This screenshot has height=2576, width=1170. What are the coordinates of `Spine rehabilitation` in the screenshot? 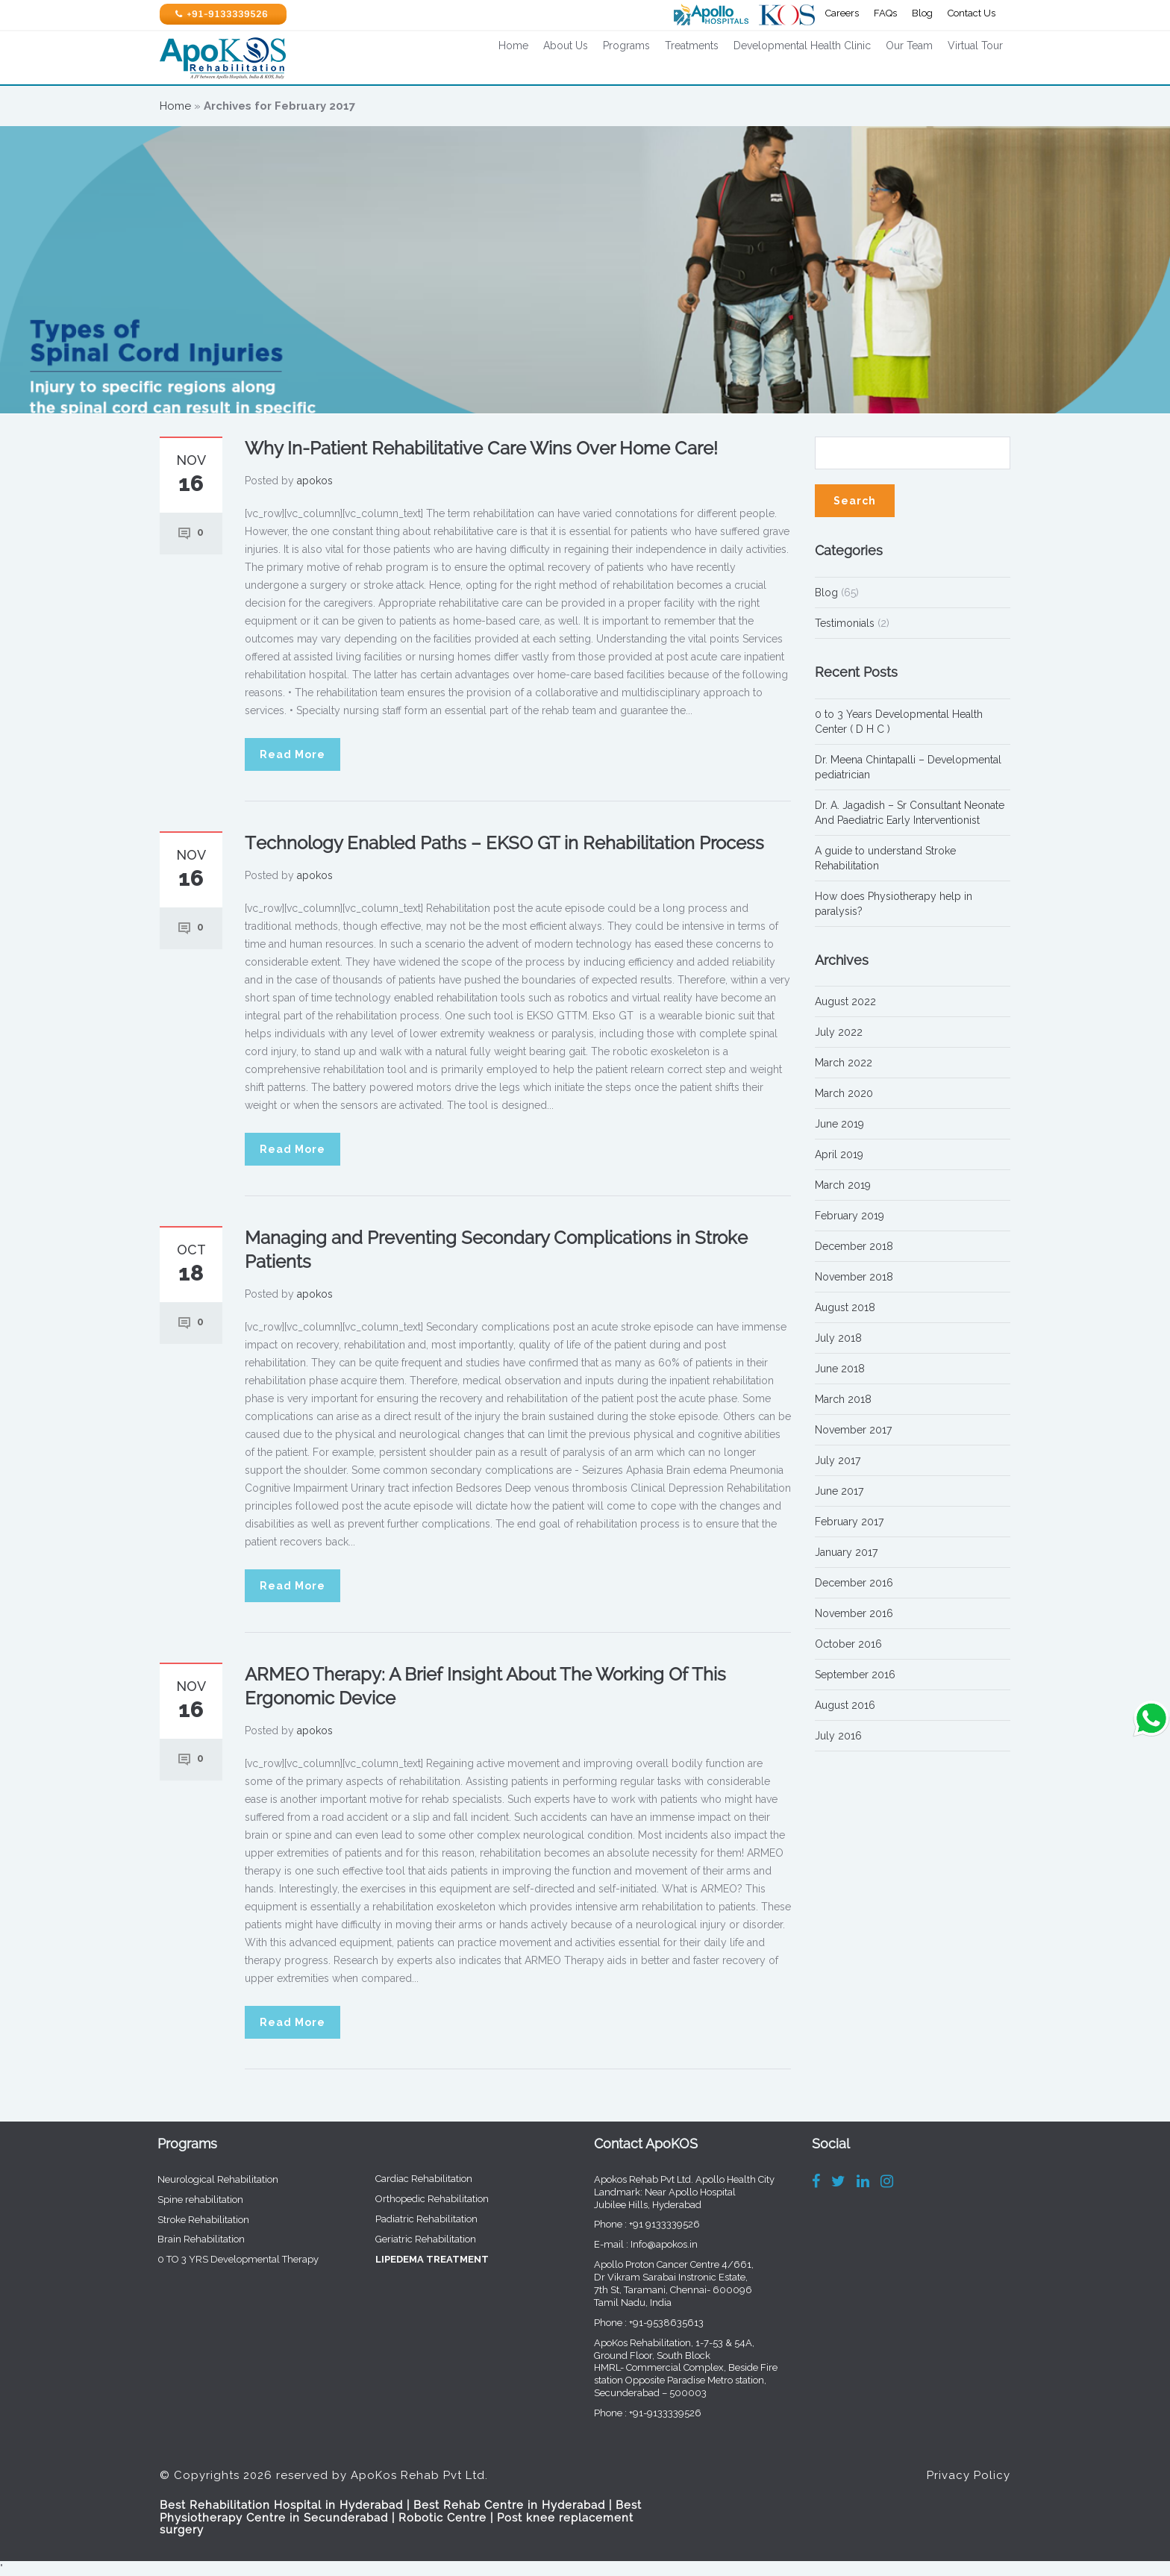 It's located at (189, 2199).